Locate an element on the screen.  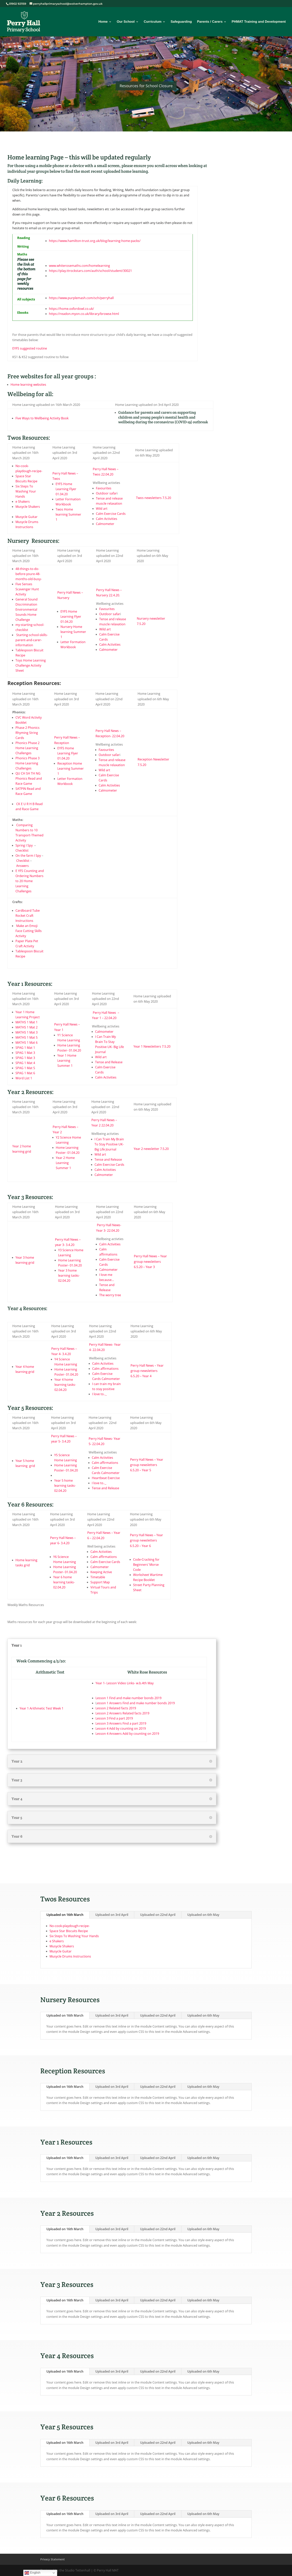
www.whiterosemaths.com/homelearning is located at coordinates (79, 265).